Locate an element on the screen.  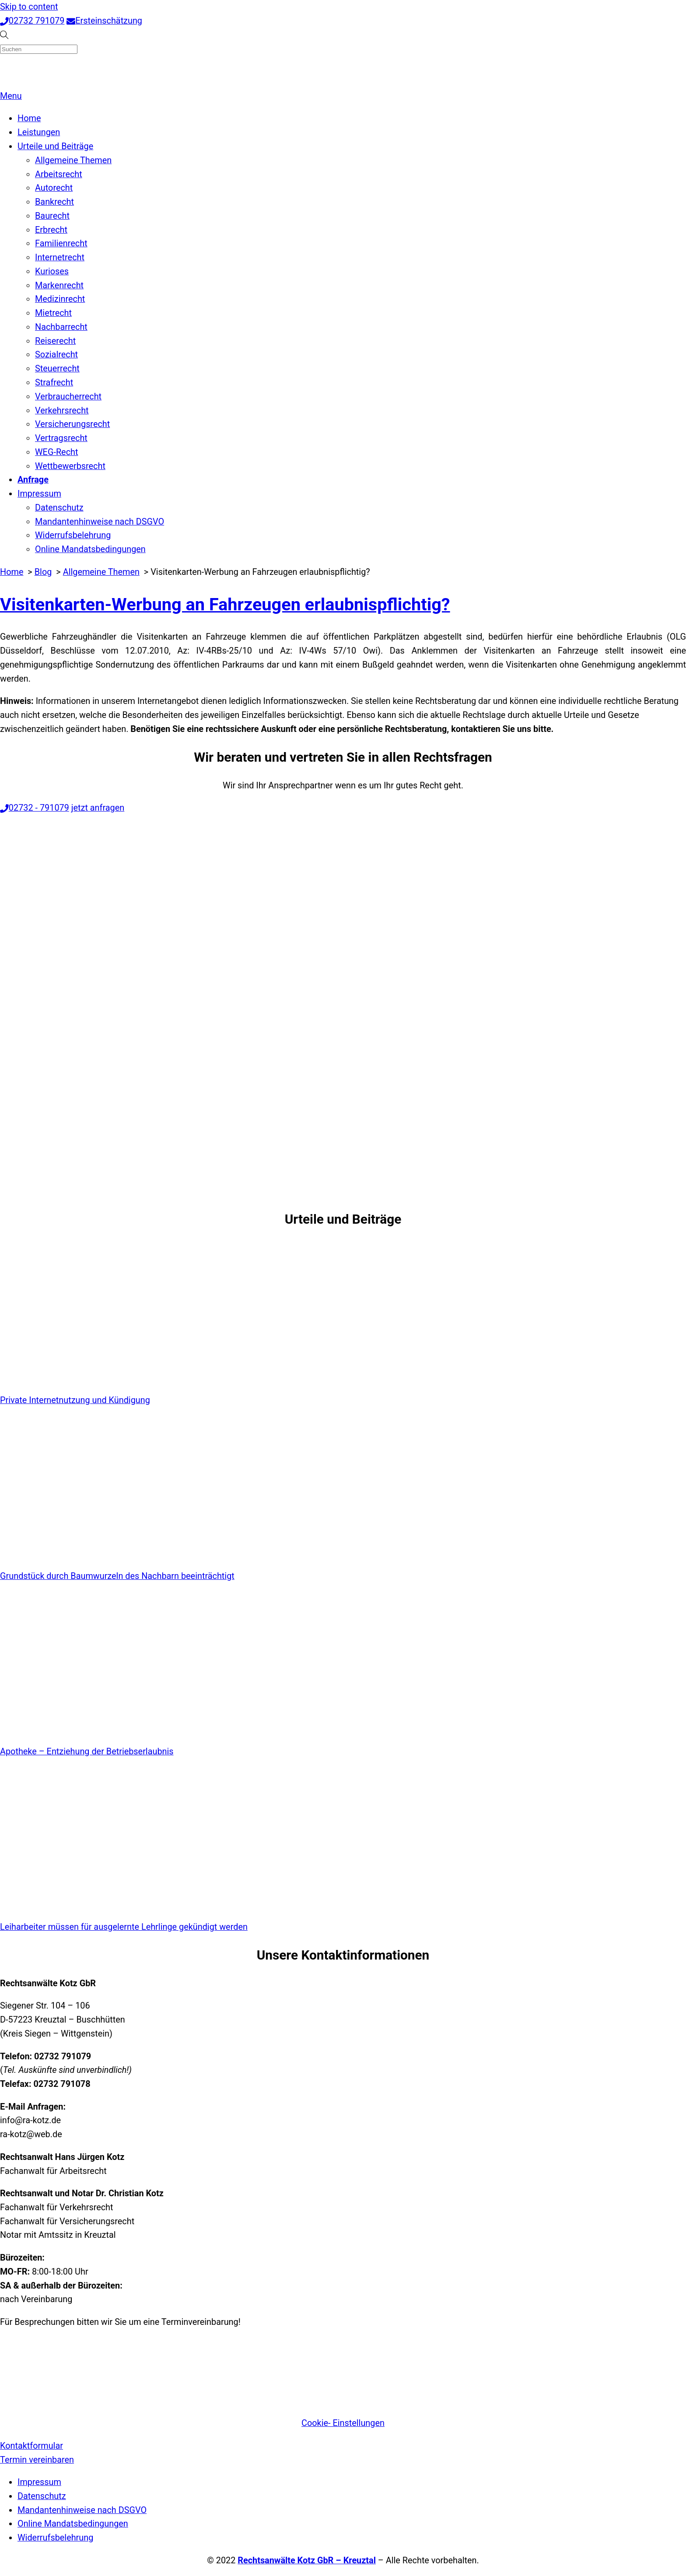
Sozialrecht is located at coordinates (56, 355).